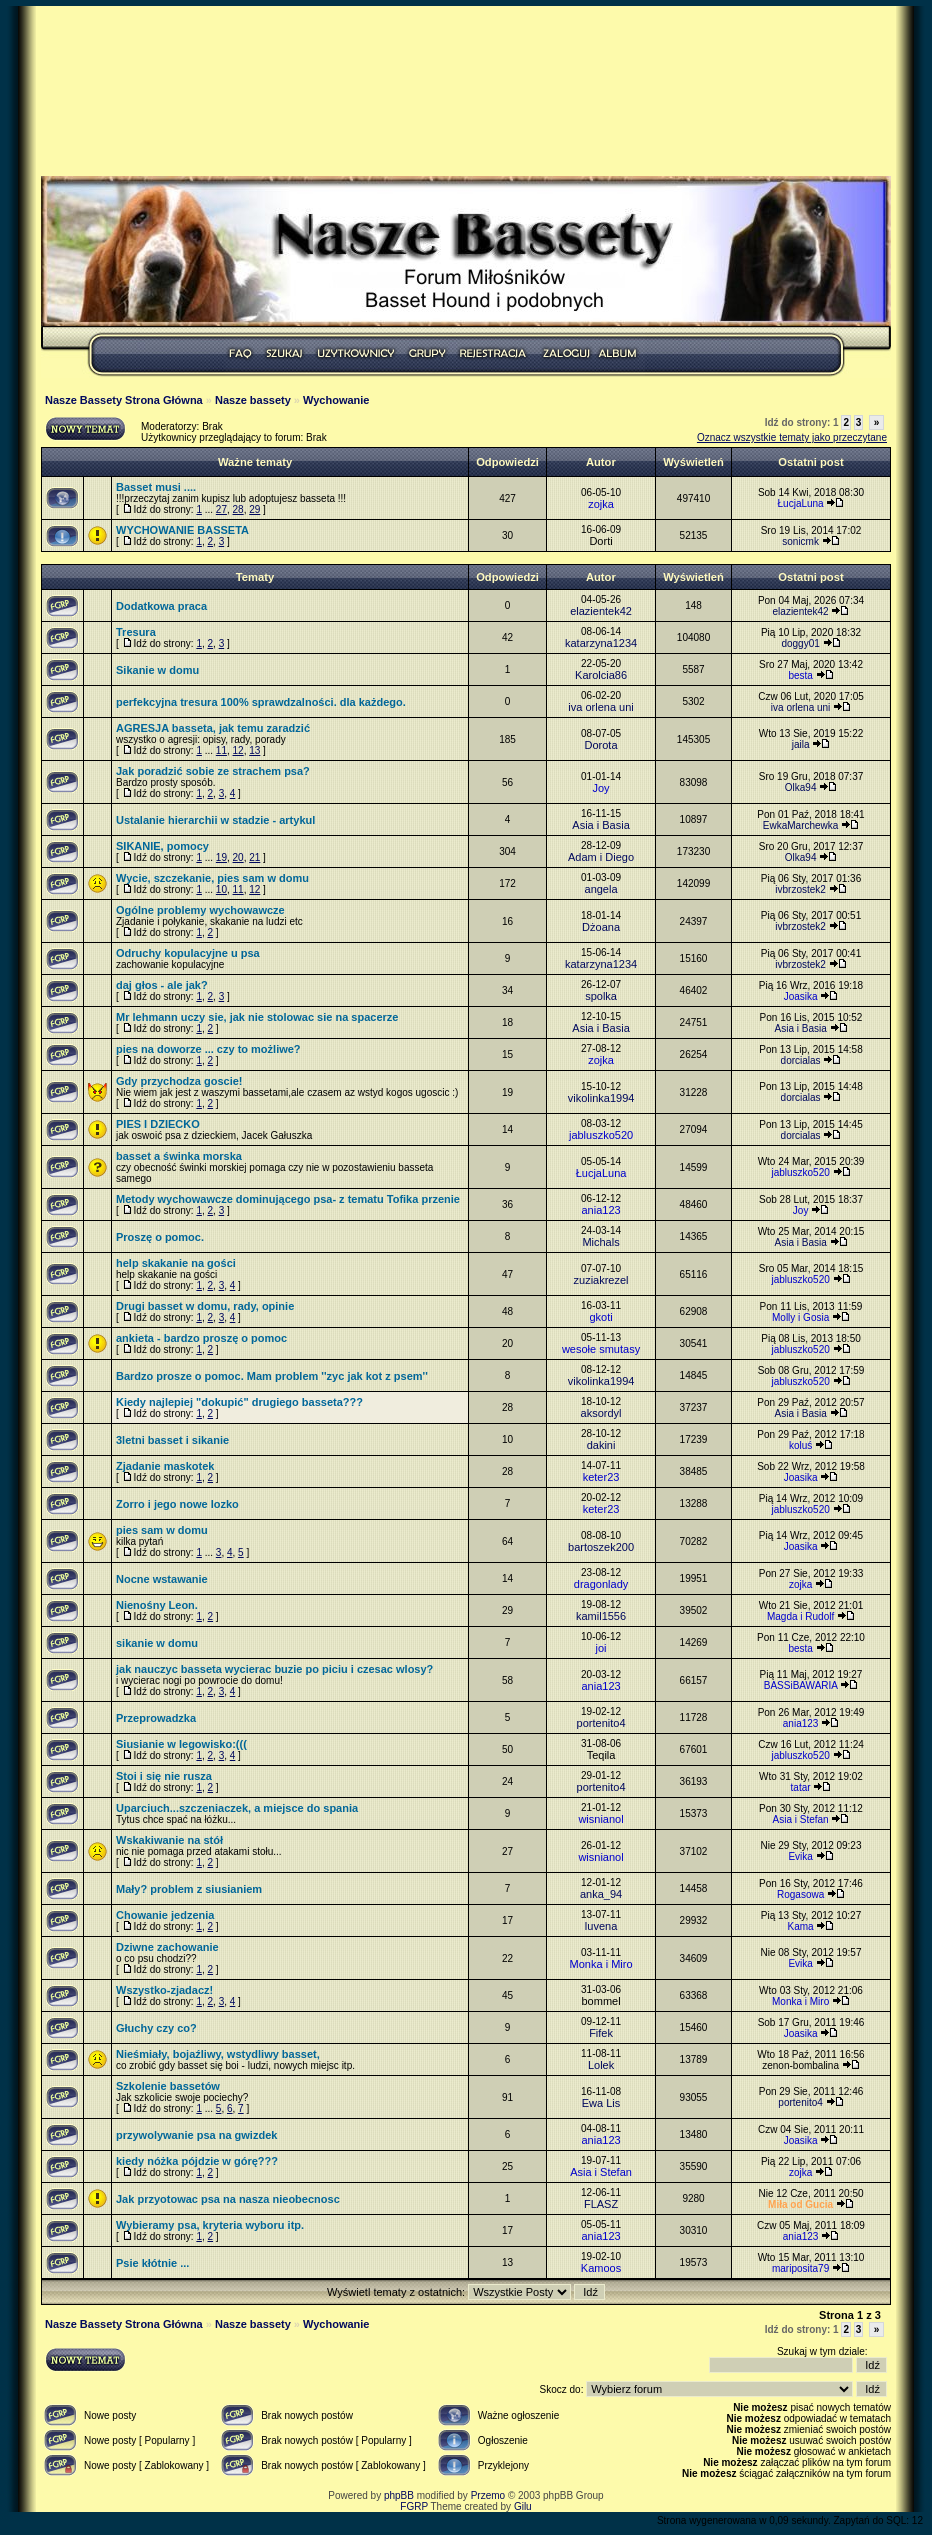 The image size is (932, 2535). What do you see at coordinates (601, 1547) in the screenshot?
I see `bartoszek200` at bounding box center [601, 1547].